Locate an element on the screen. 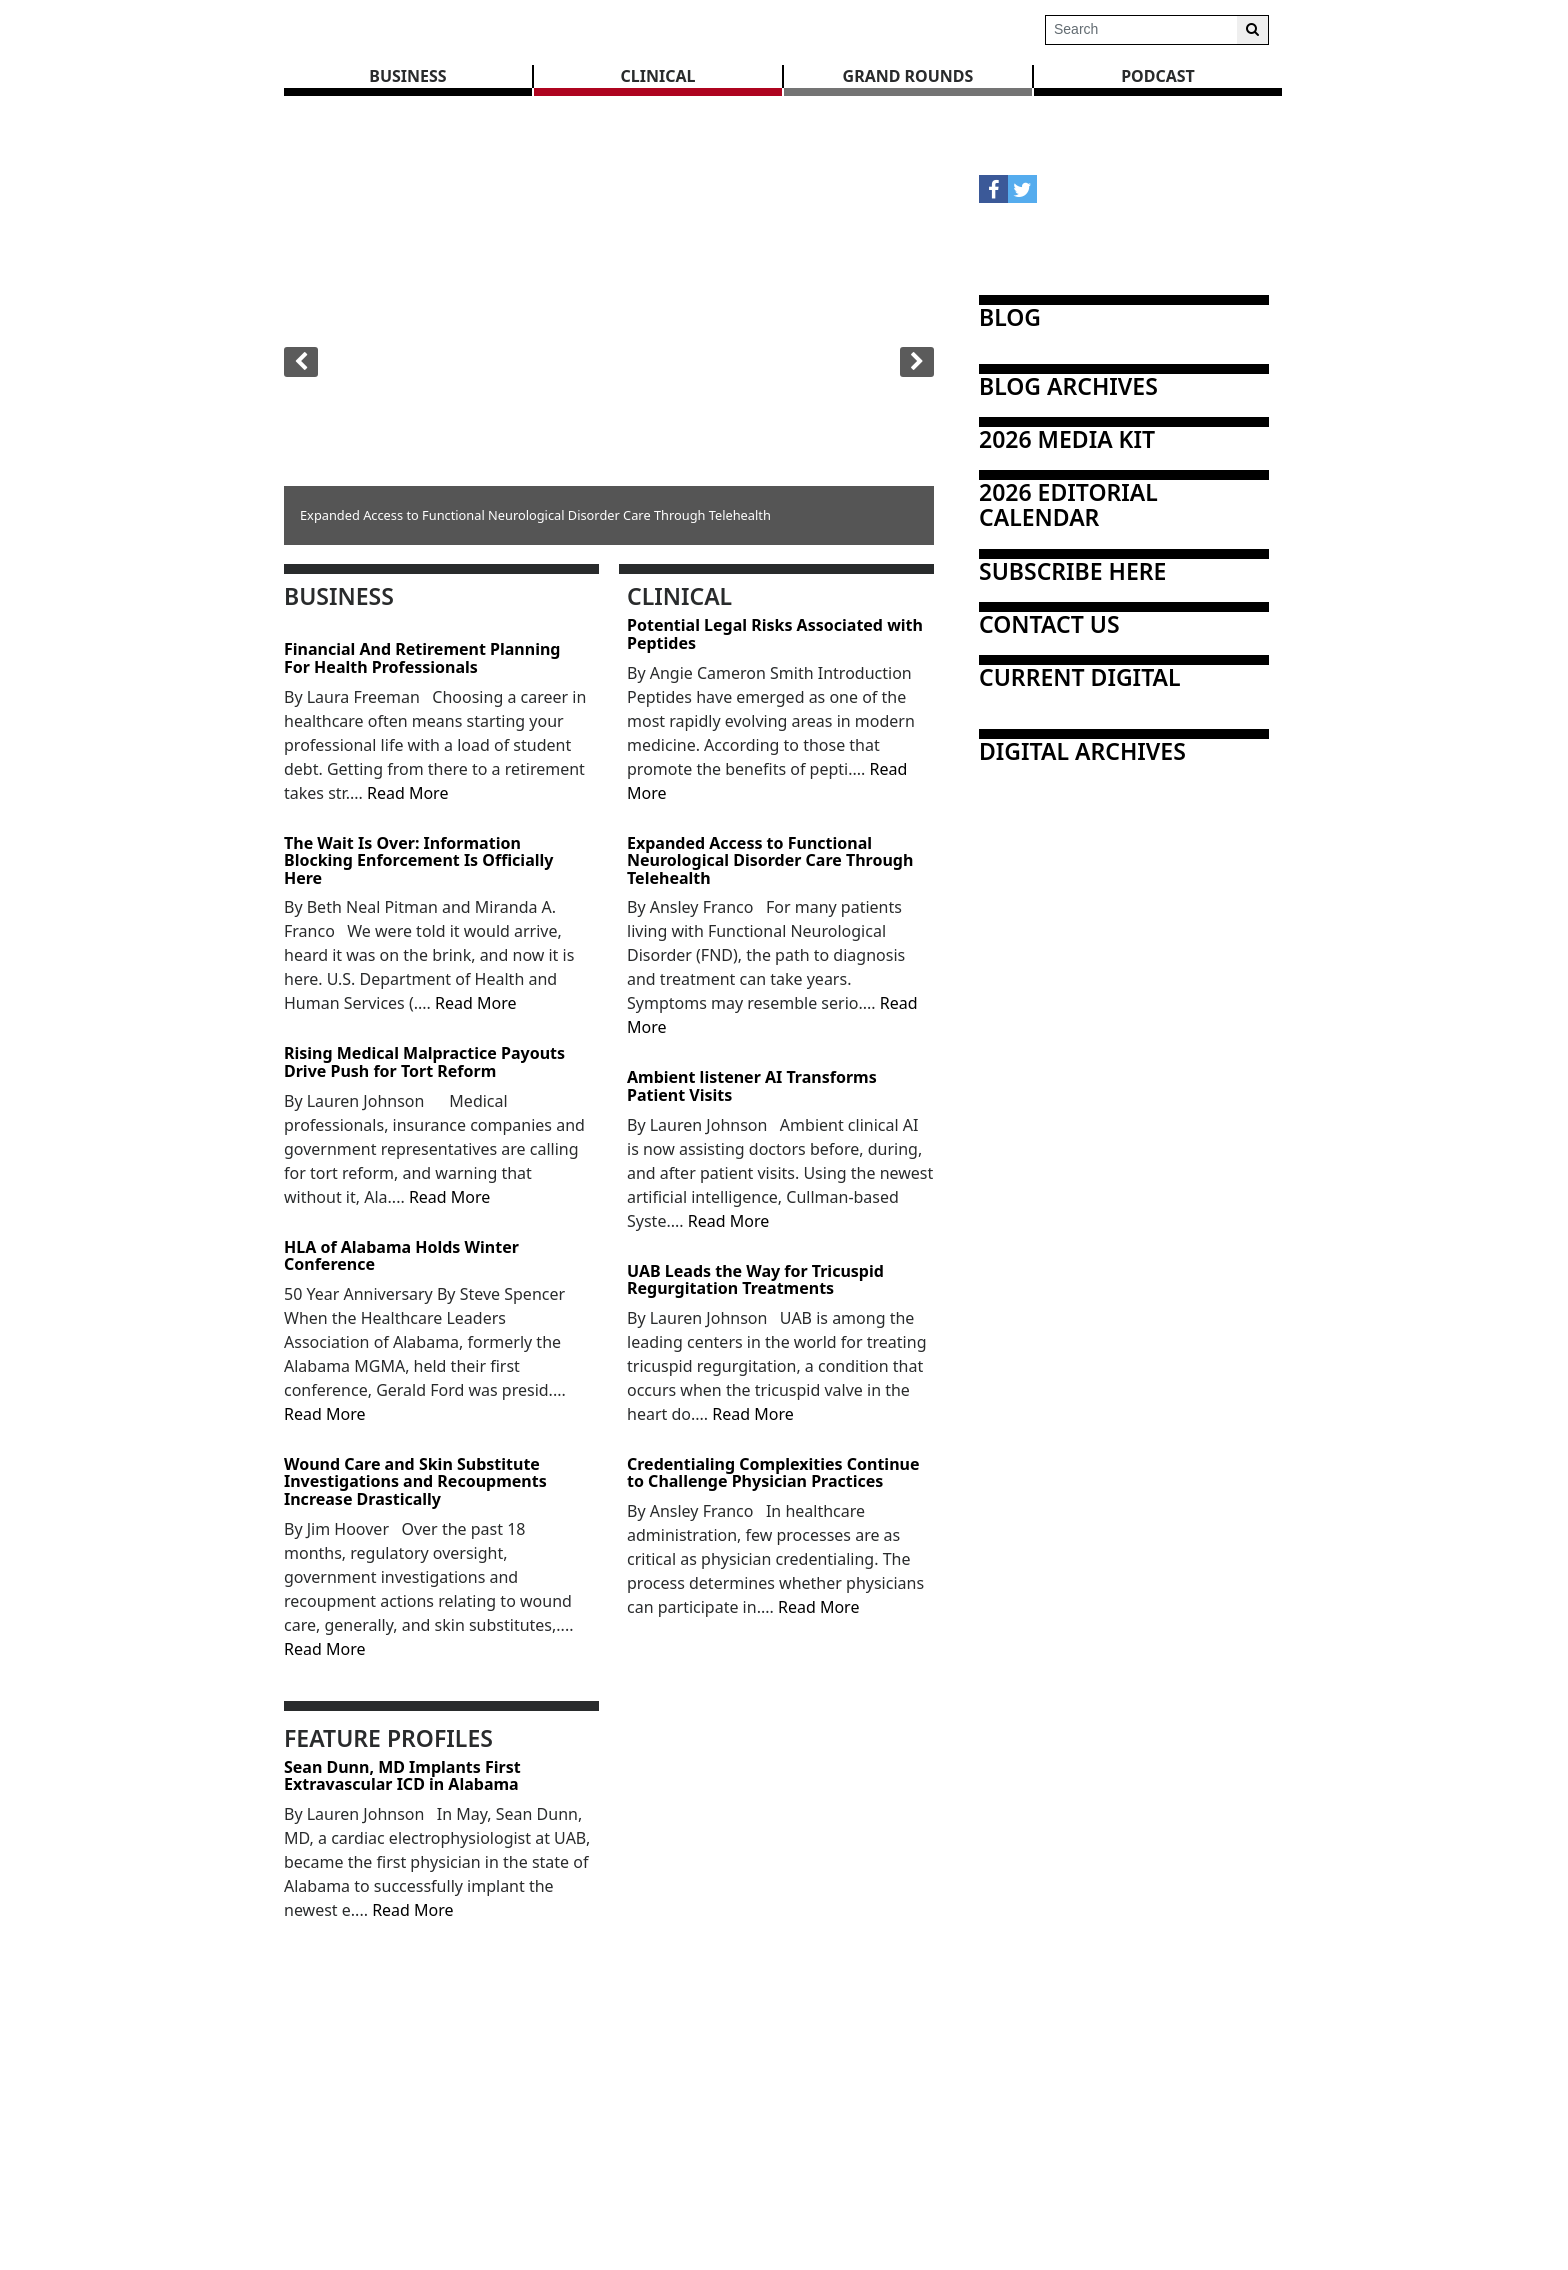 The height and width of the screenshot is (2270, 1568). HLA of Alabama Holds Winter Conference is located at coordinates (401, 1256).